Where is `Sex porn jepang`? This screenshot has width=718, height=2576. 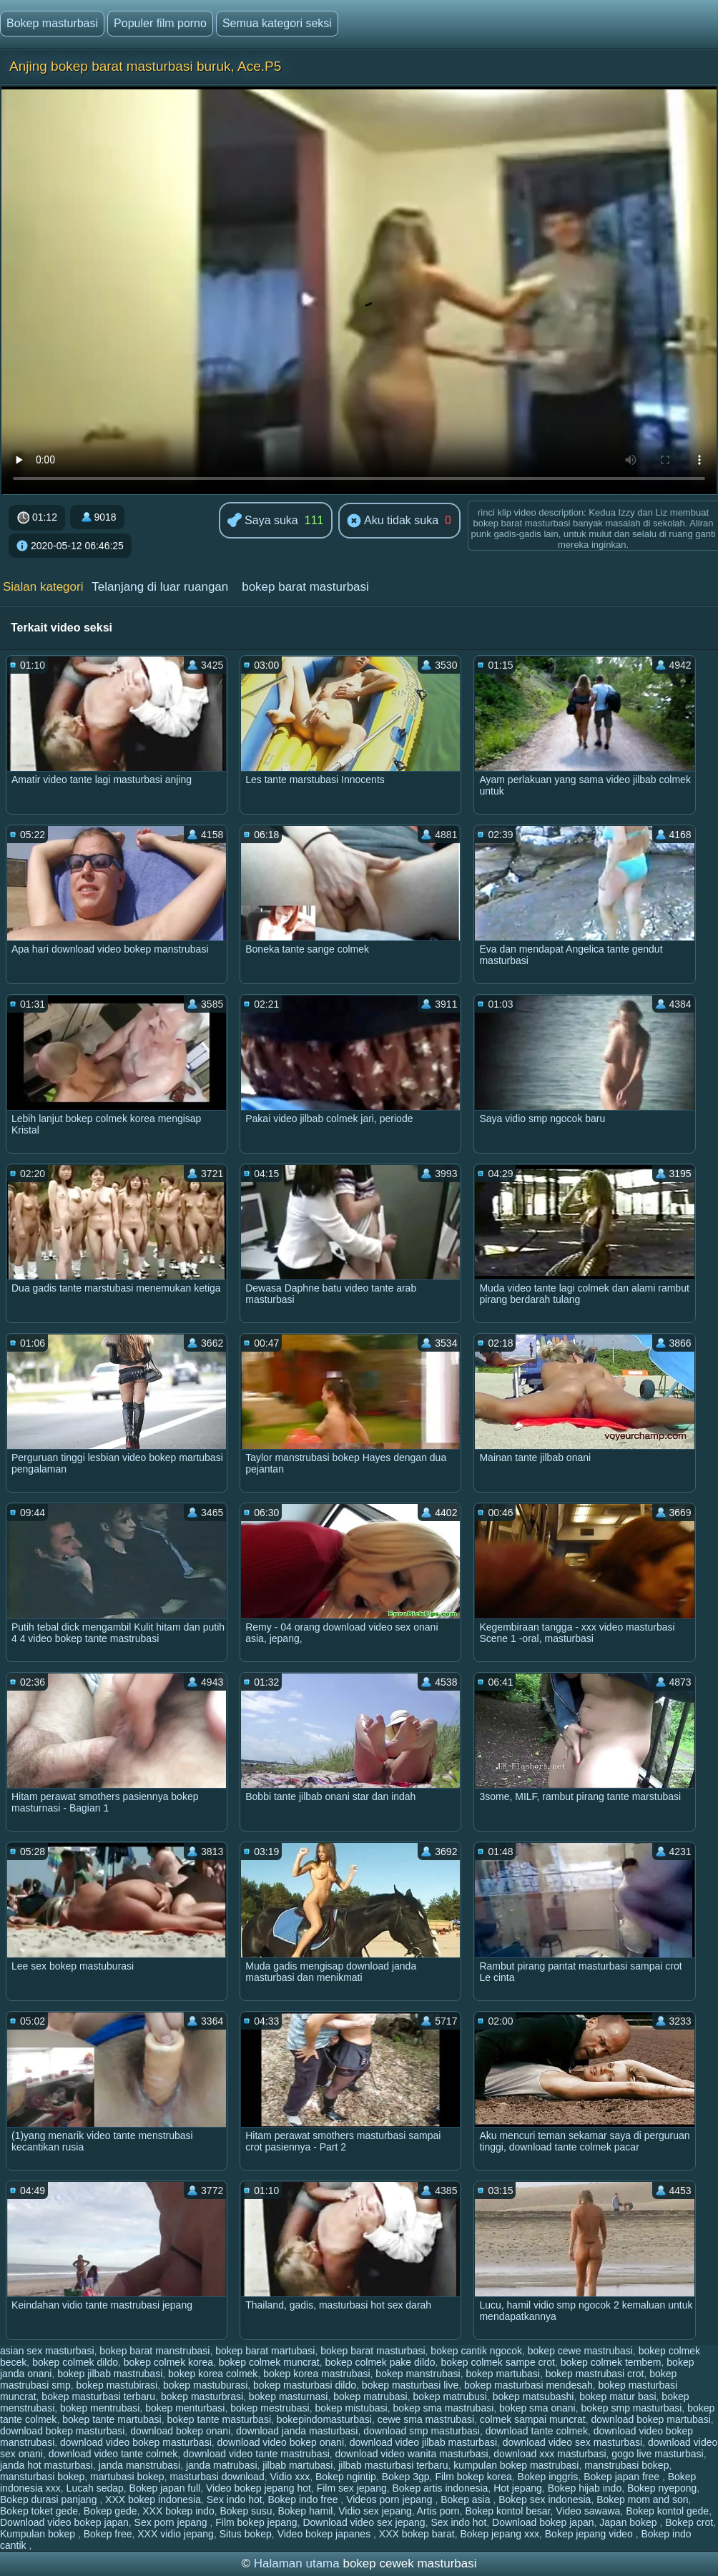
Sex porn jepang is located at coordinates (172, 2522).